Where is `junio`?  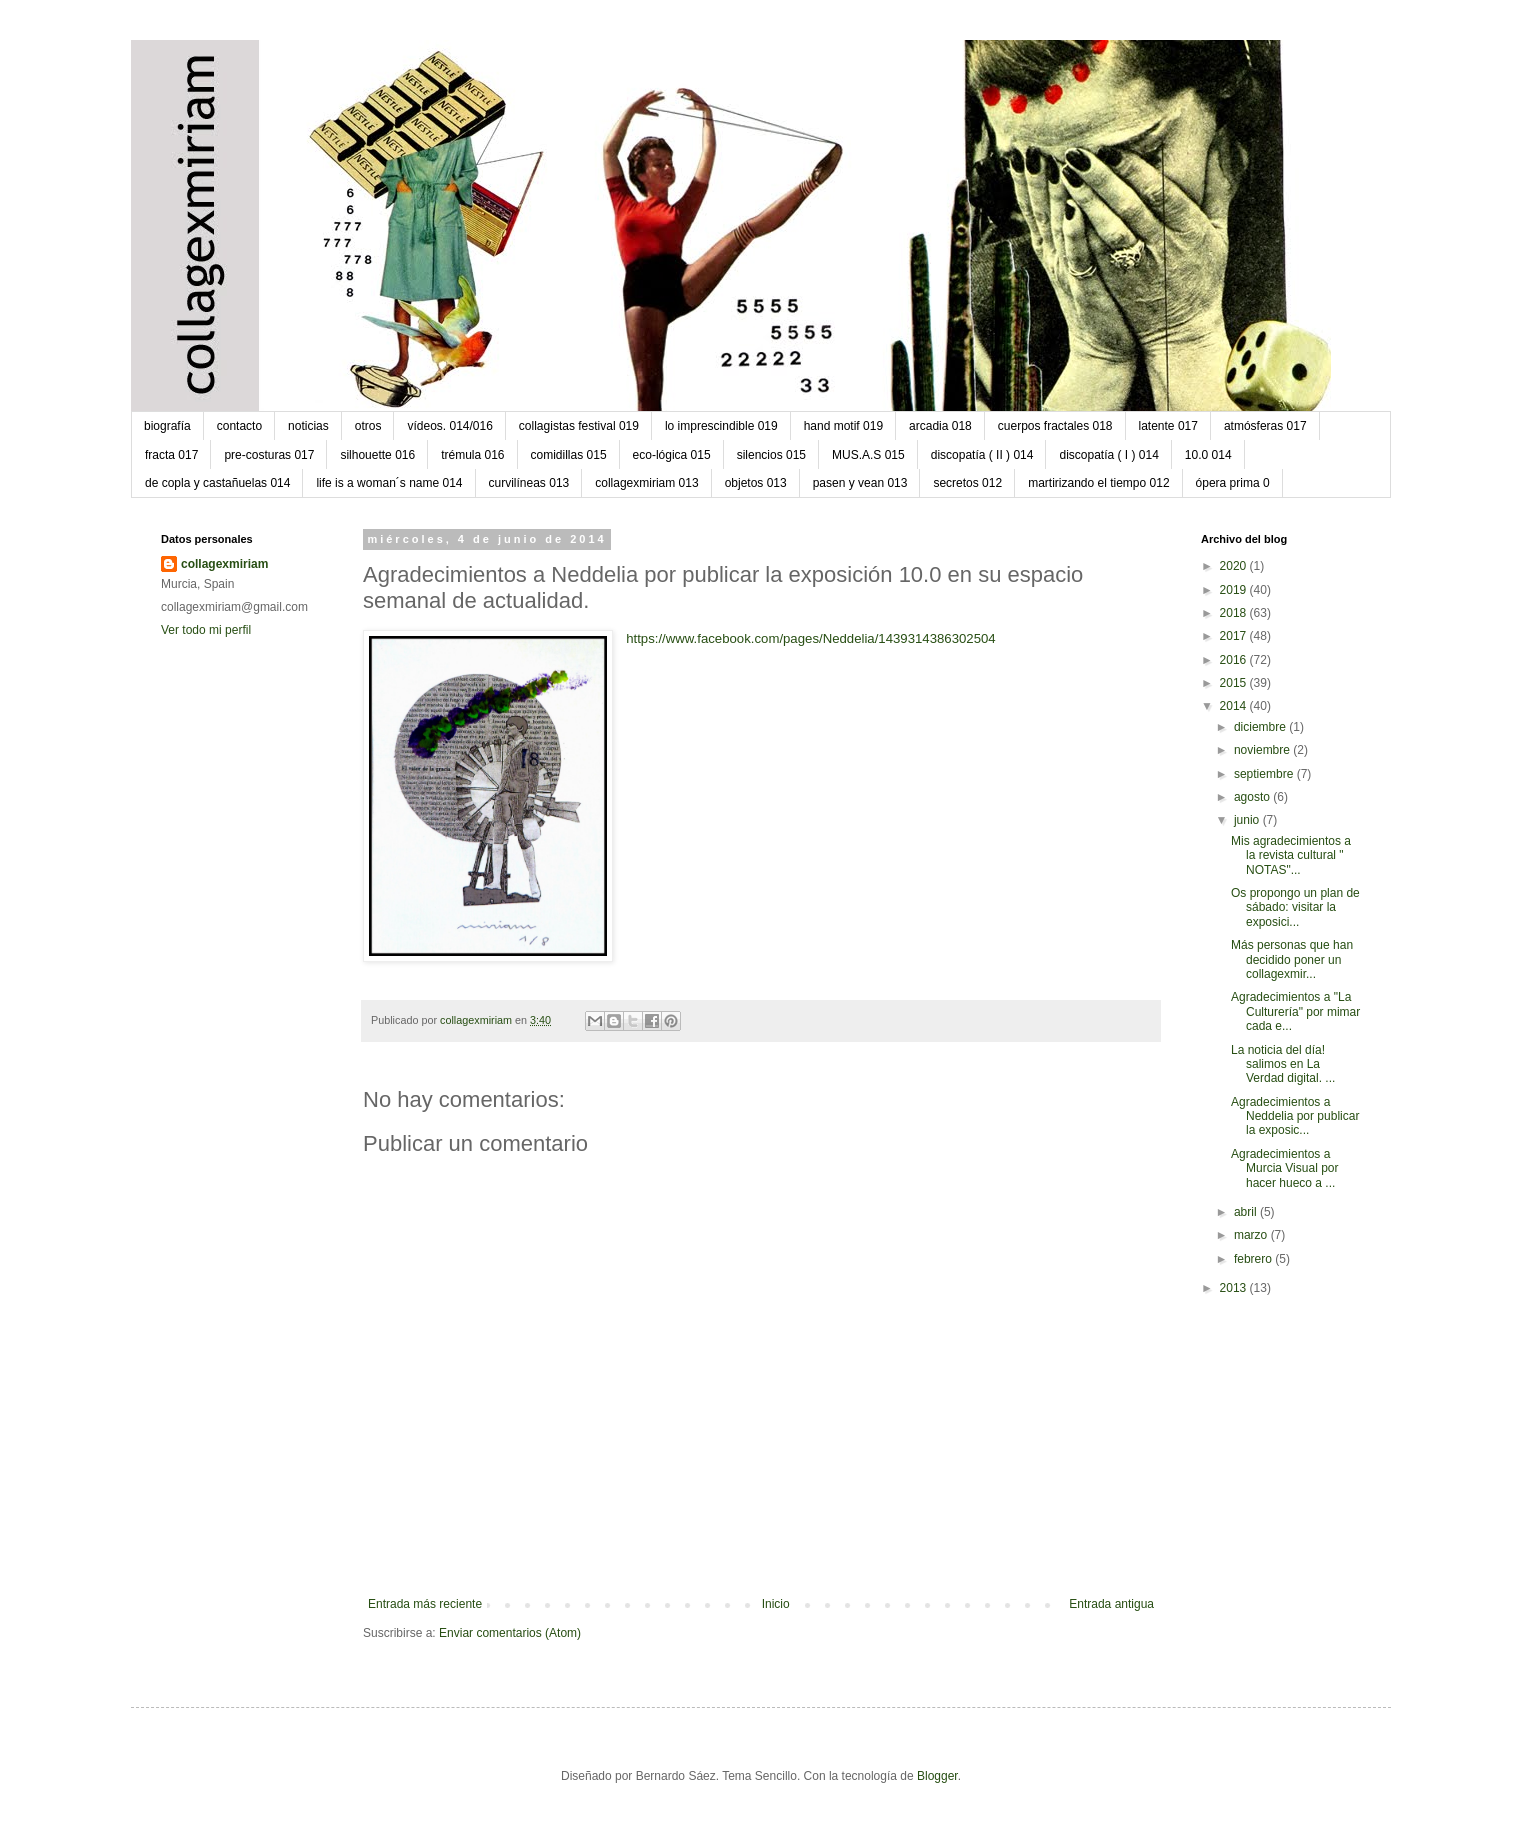
junio is located at coordinates (1248, 820).